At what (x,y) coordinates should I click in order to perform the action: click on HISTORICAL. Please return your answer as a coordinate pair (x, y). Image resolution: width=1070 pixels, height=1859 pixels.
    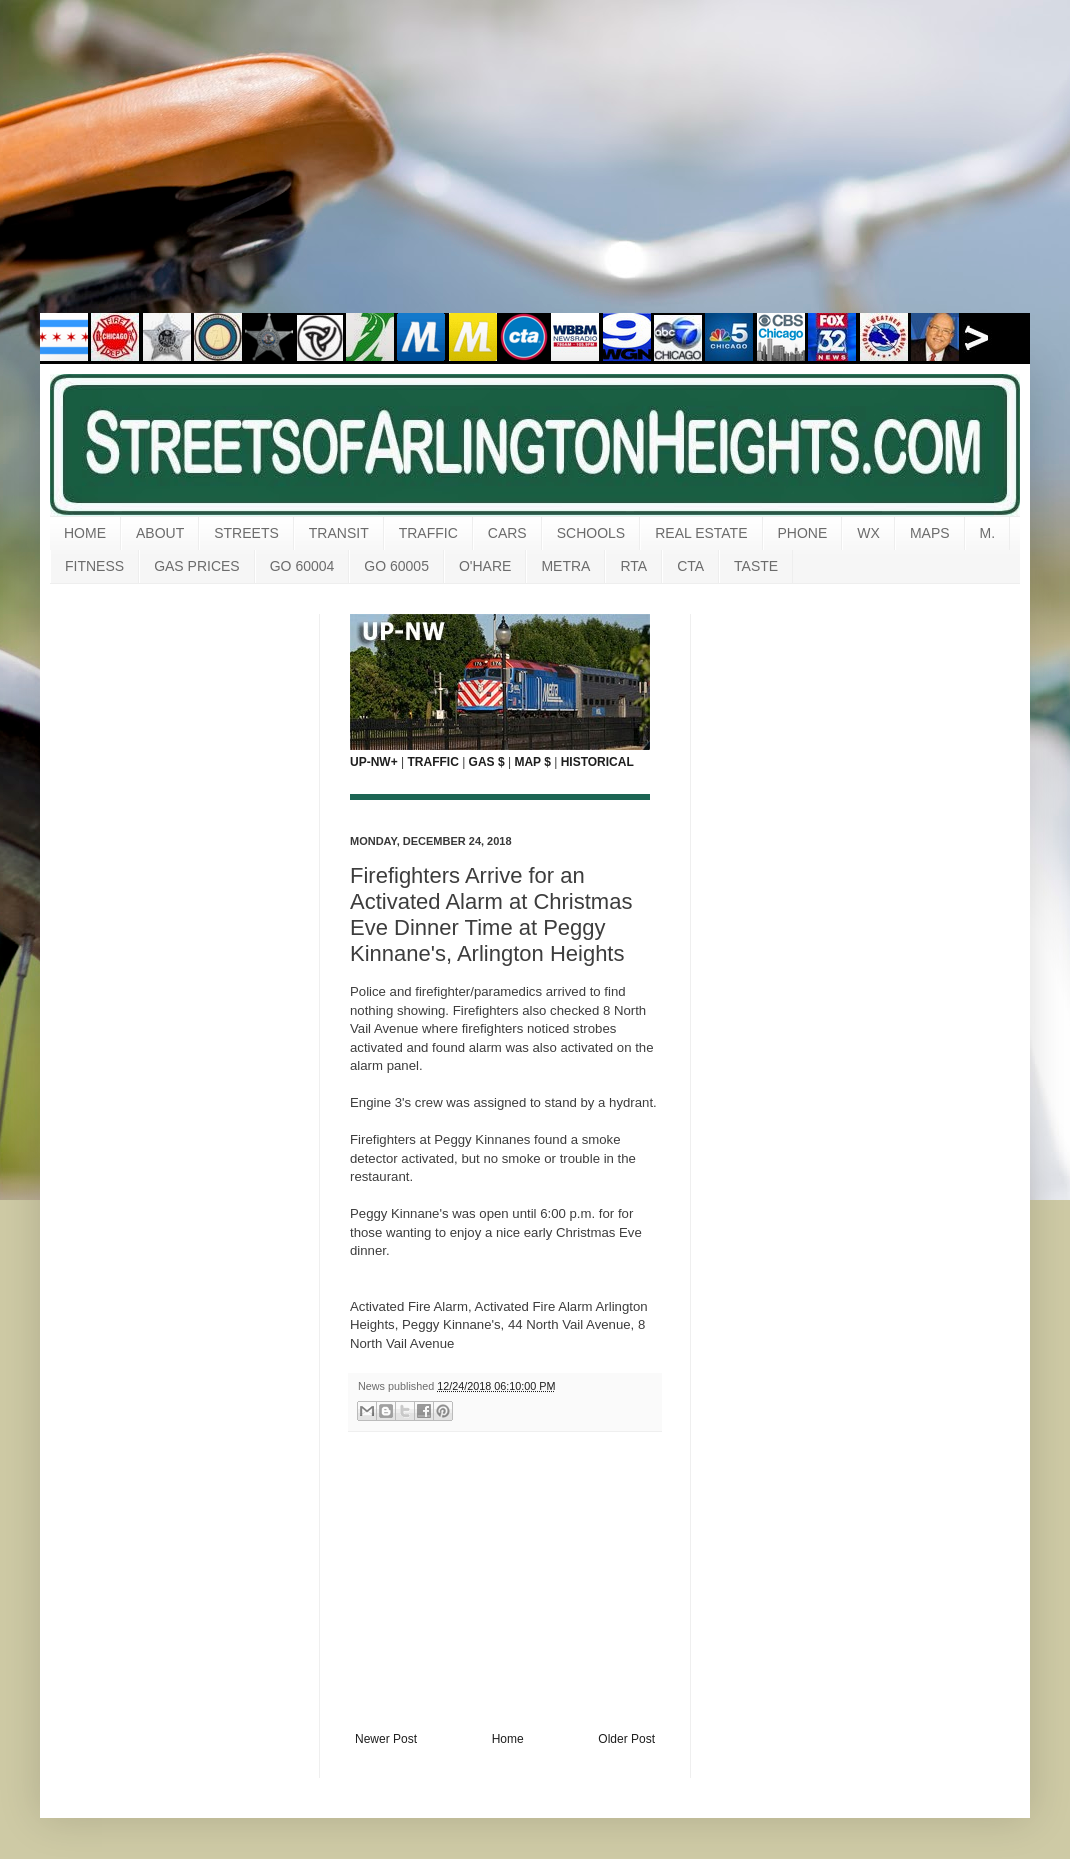
    Looking at the image, I should click on (597, 762).